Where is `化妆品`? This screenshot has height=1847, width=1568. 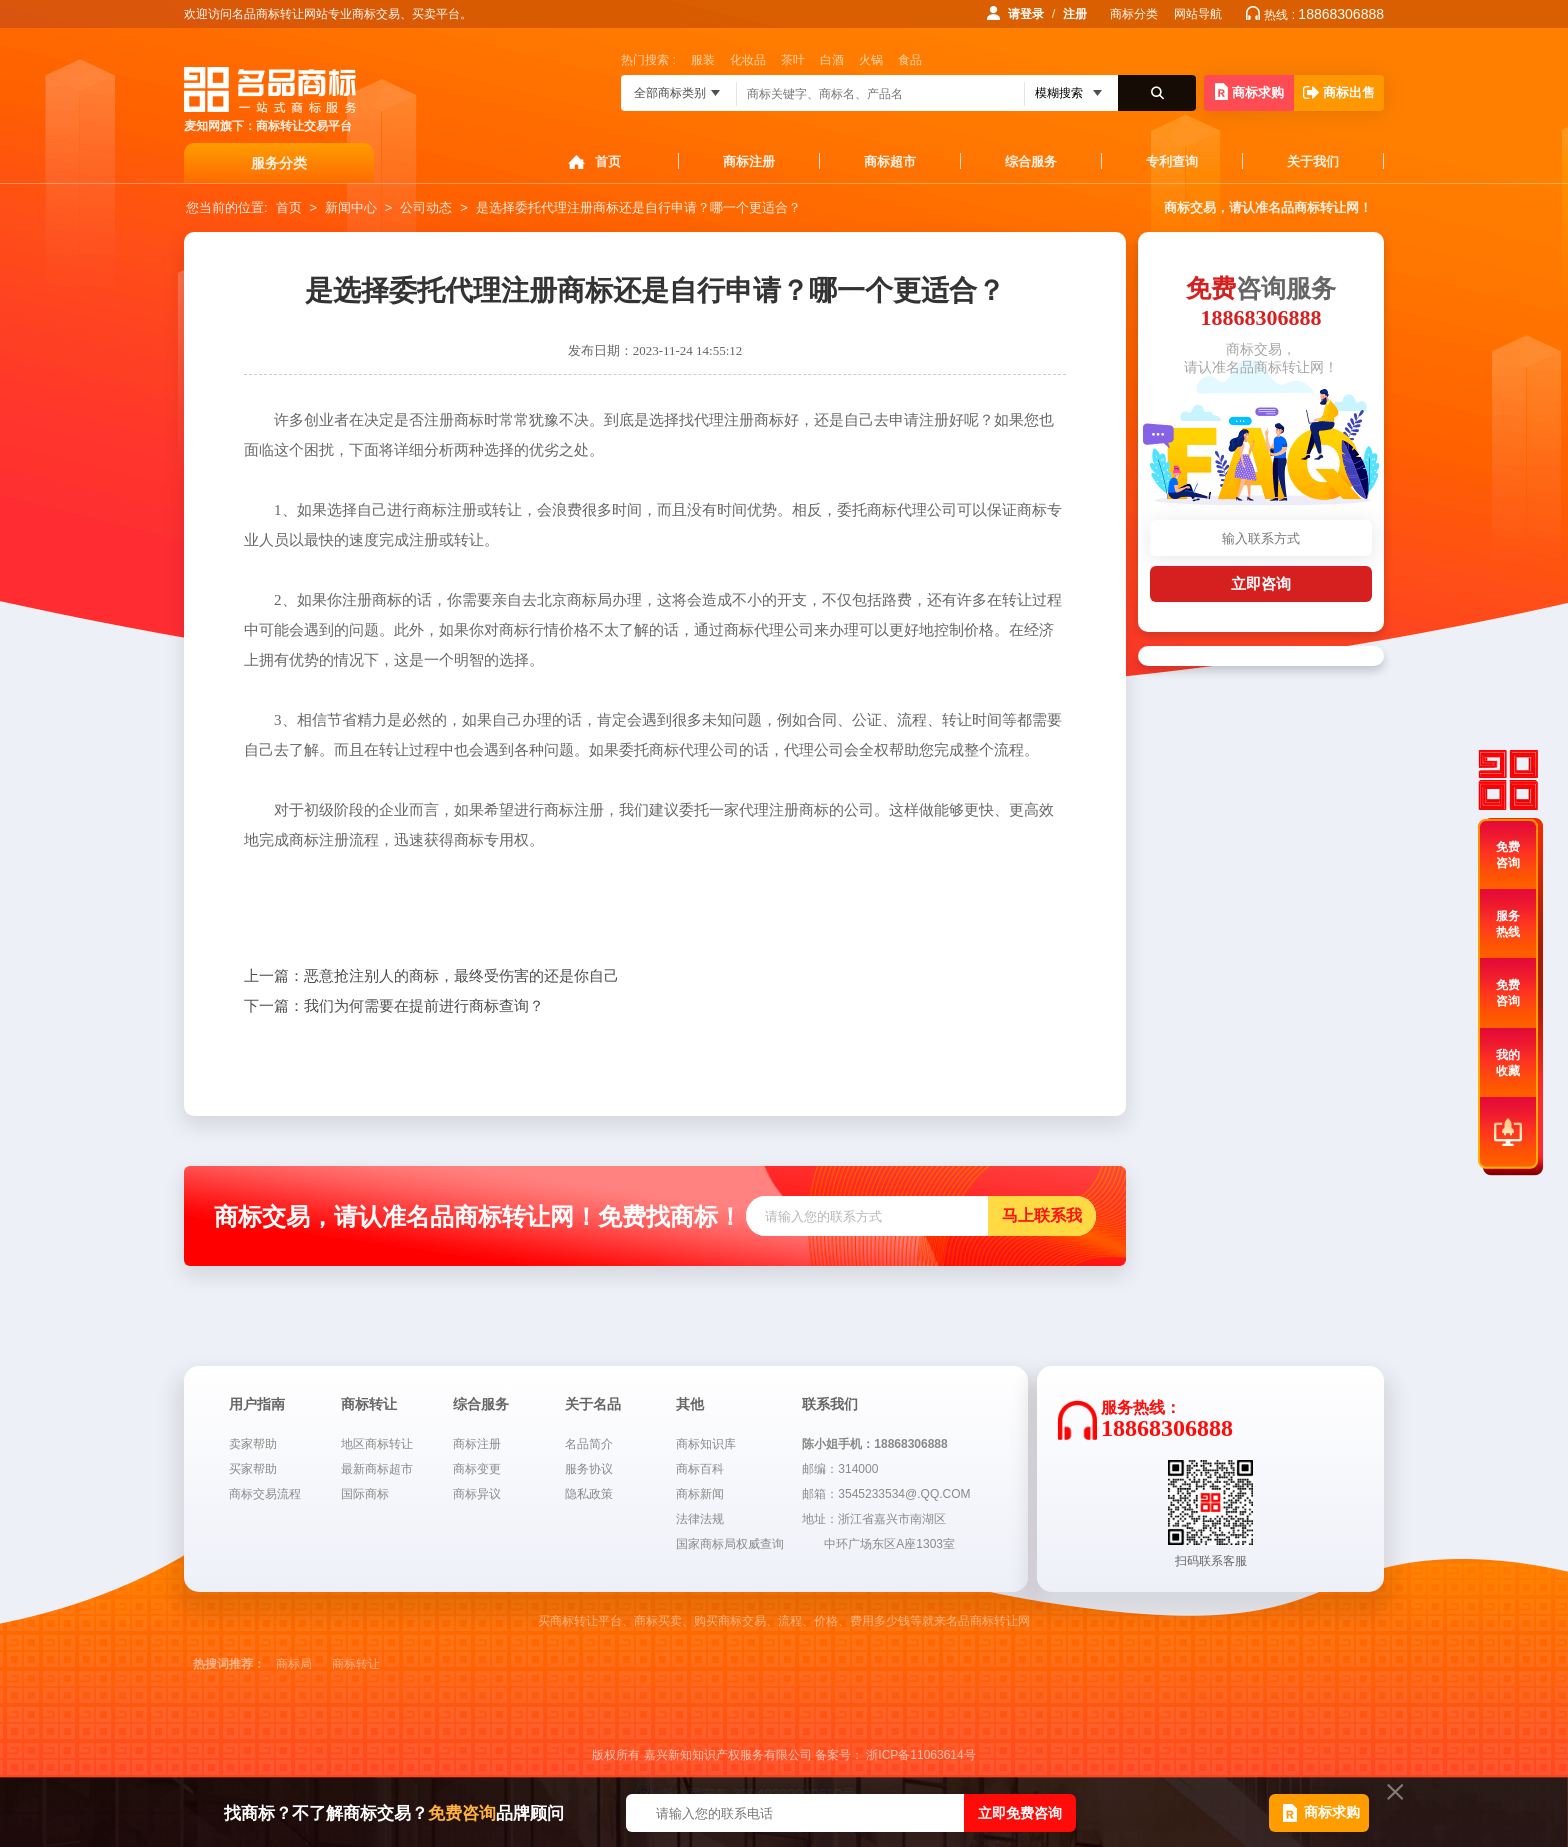
化妆品 is located at coordinates (748, 60).